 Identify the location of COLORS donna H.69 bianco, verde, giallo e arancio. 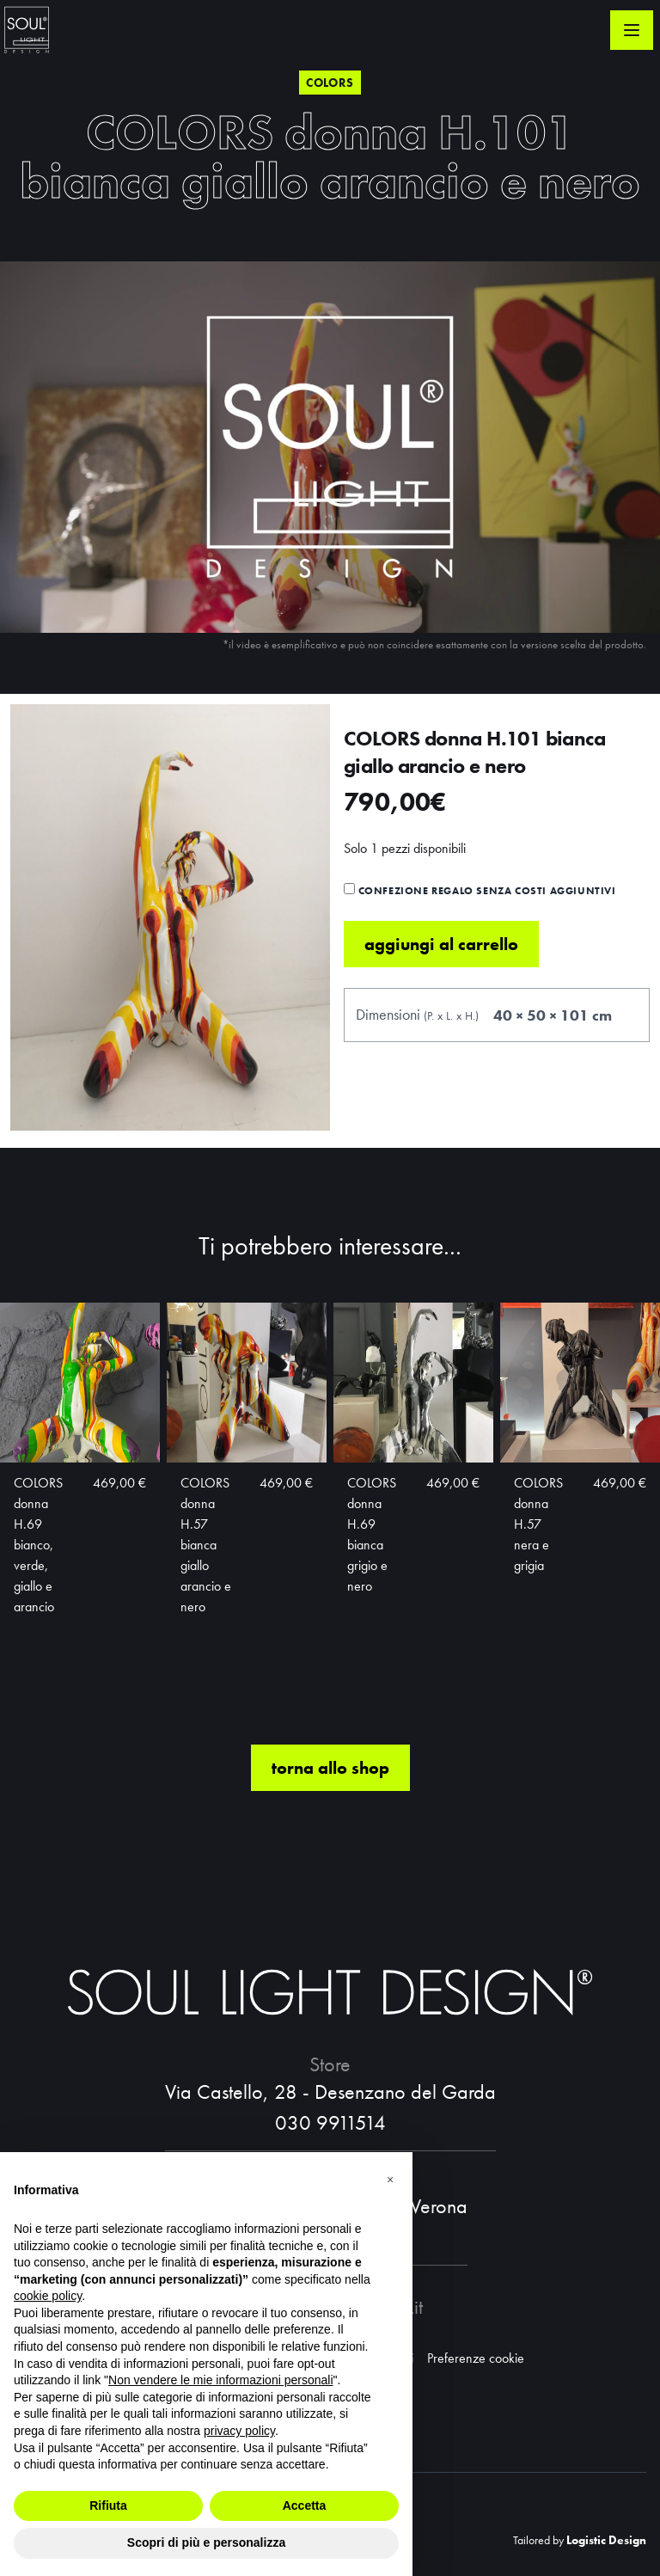
(38, 1601).